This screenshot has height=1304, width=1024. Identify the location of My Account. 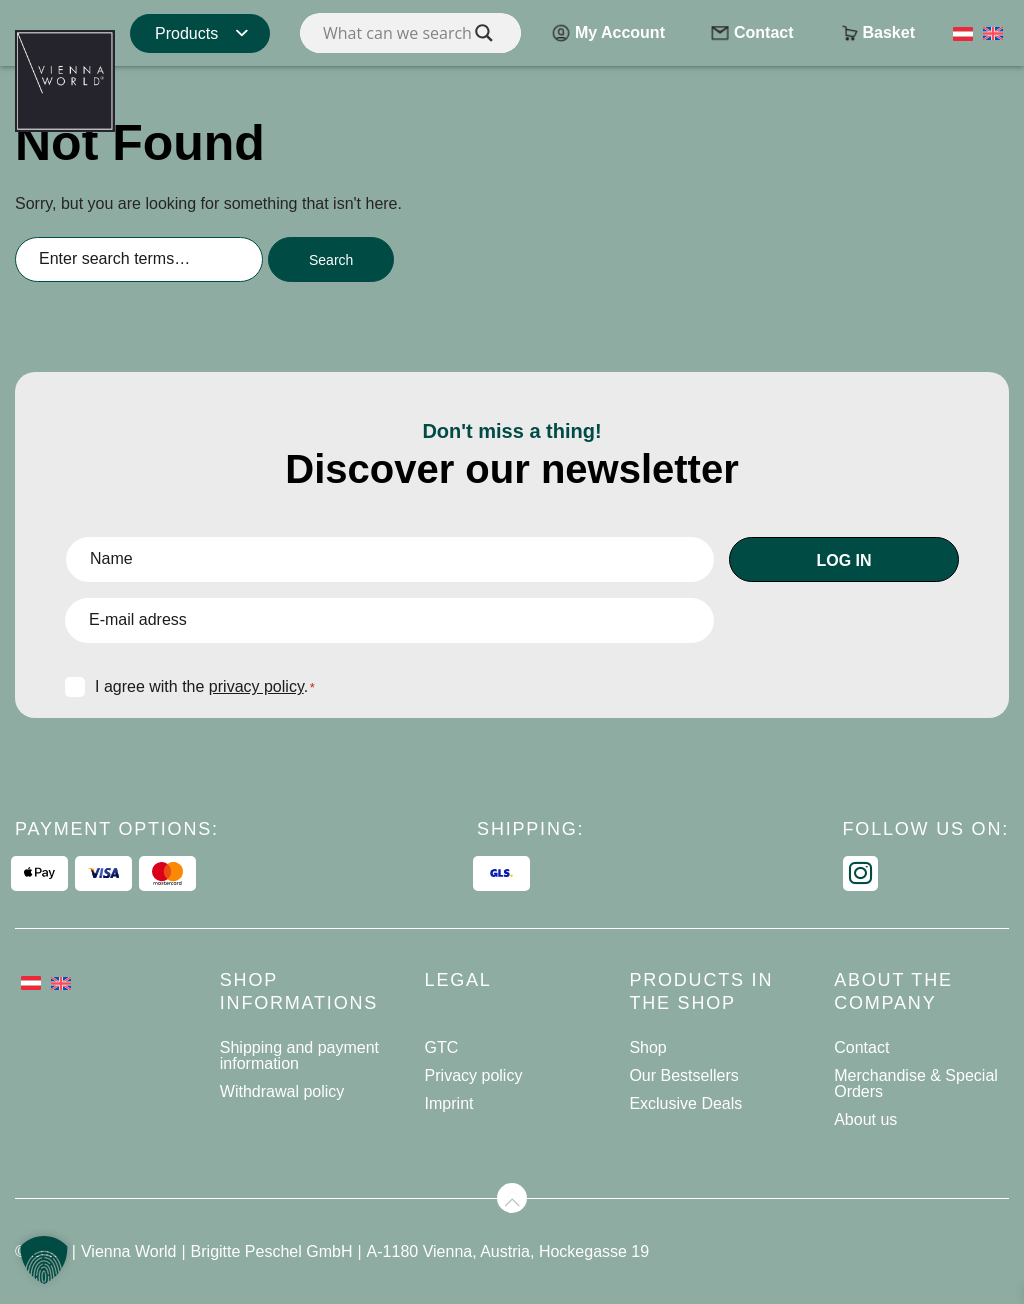
(608, 34).